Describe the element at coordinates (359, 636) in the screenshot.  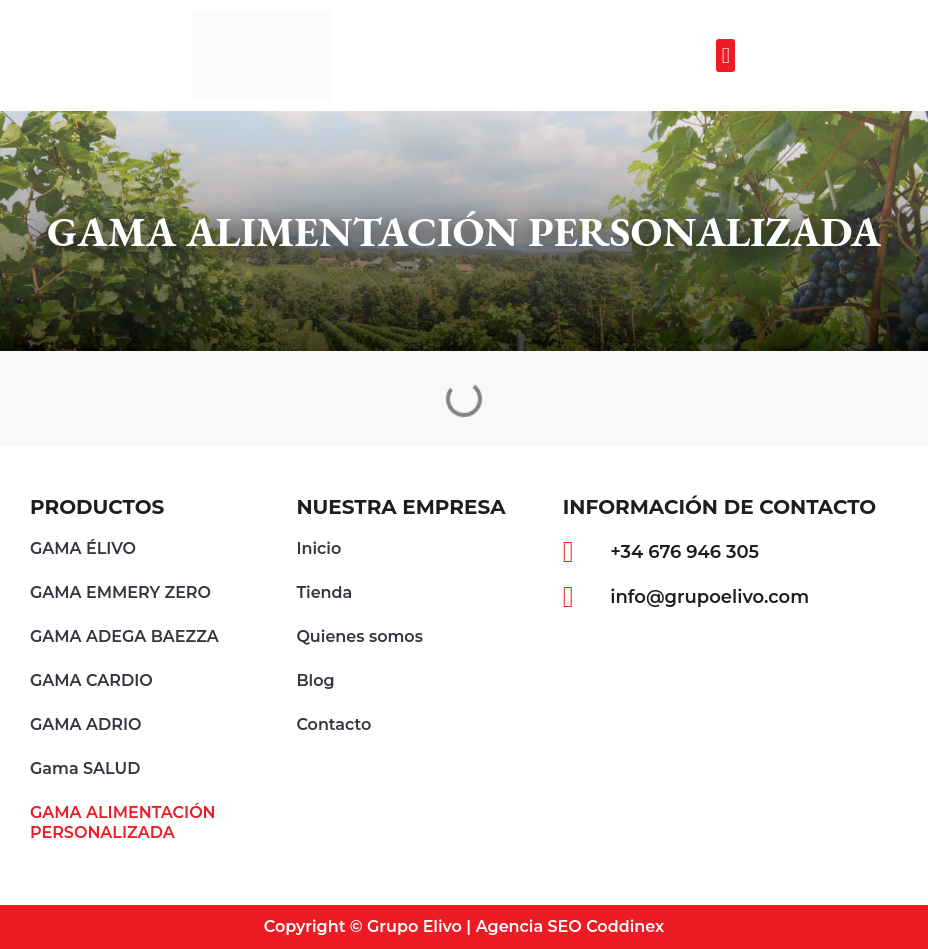
I see `Quienes somos` at that location.